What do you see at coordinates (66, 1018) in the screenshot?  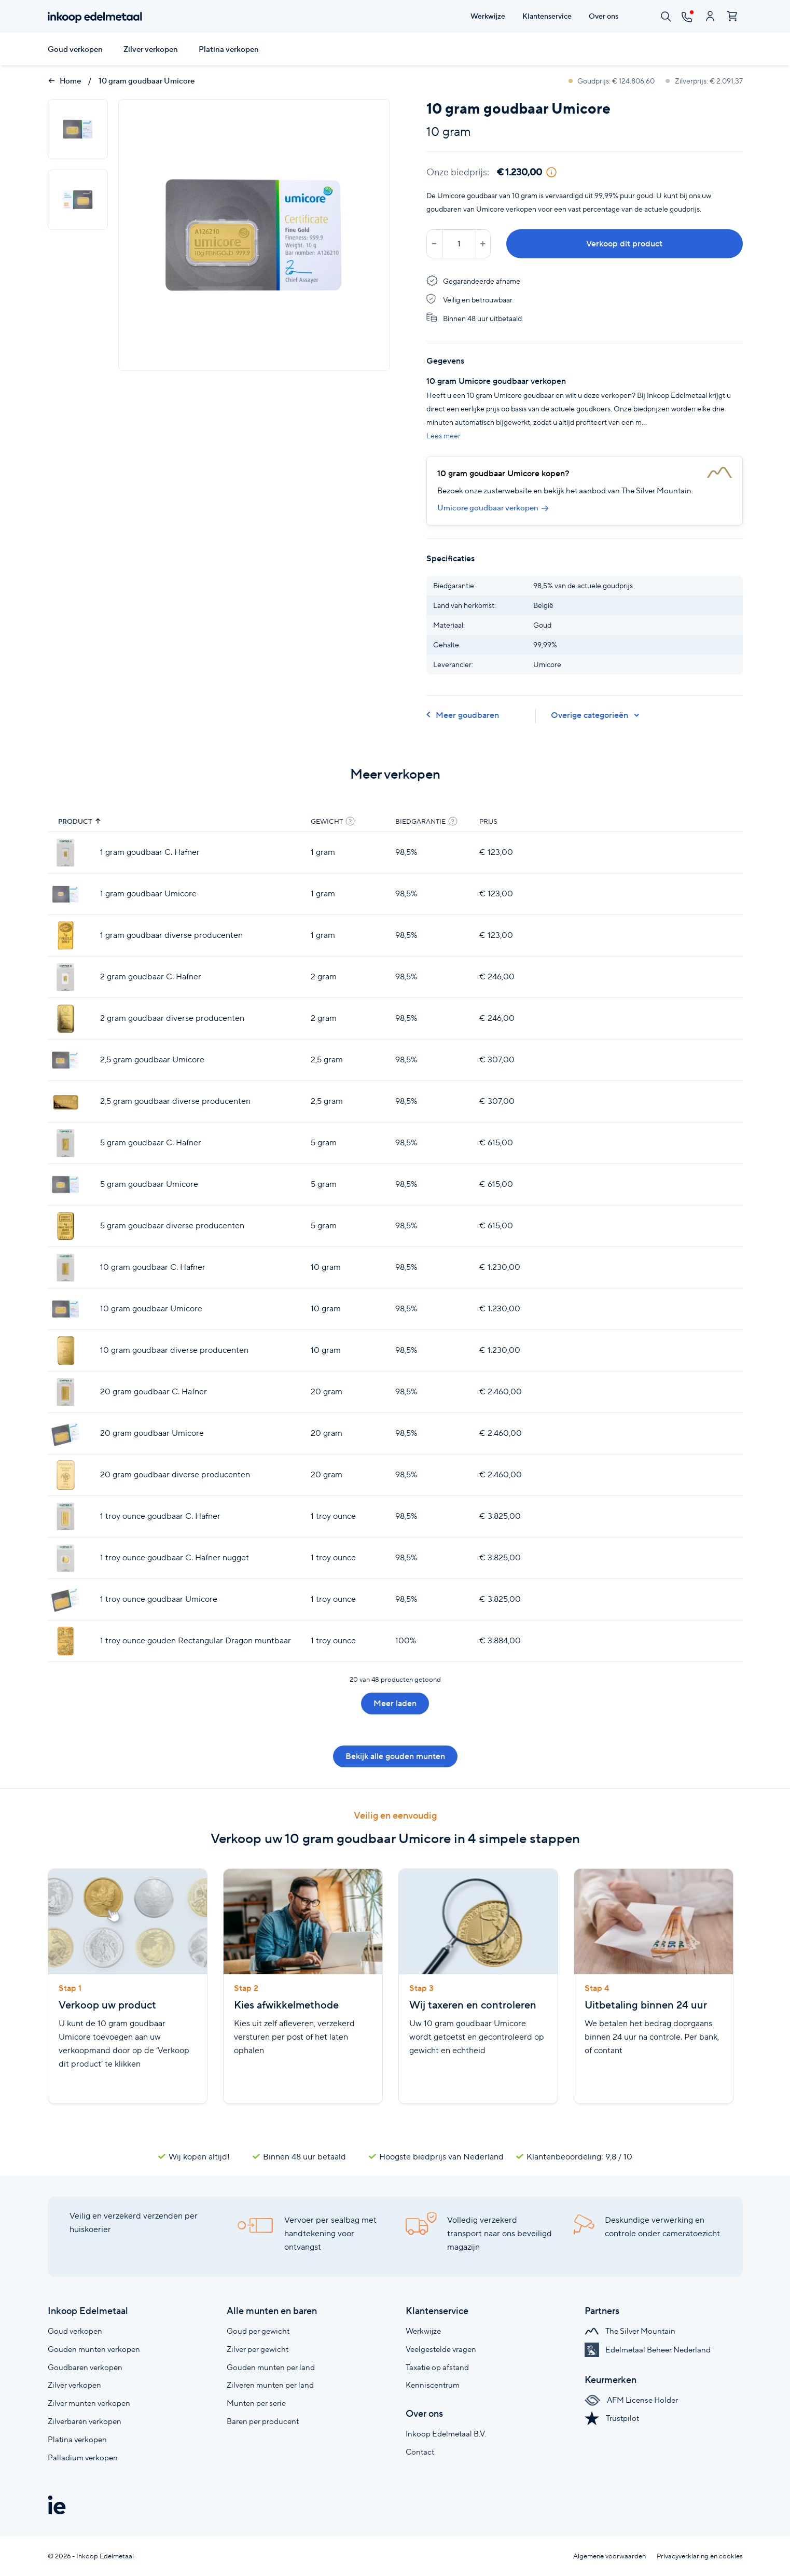 I see `[2 gram goudbaar diverse producenten]` at bounding box center [66, 1018].